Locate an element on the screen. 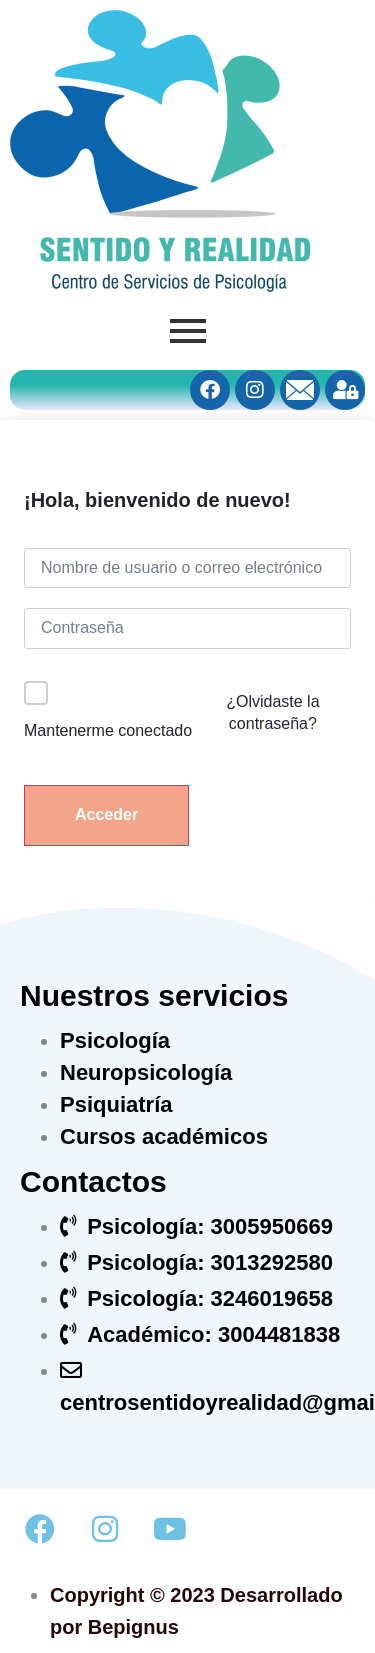 This screenshot has width=375, height=1653. ¿Olvidaste la contraseña? is located at coordinates (272, 712).